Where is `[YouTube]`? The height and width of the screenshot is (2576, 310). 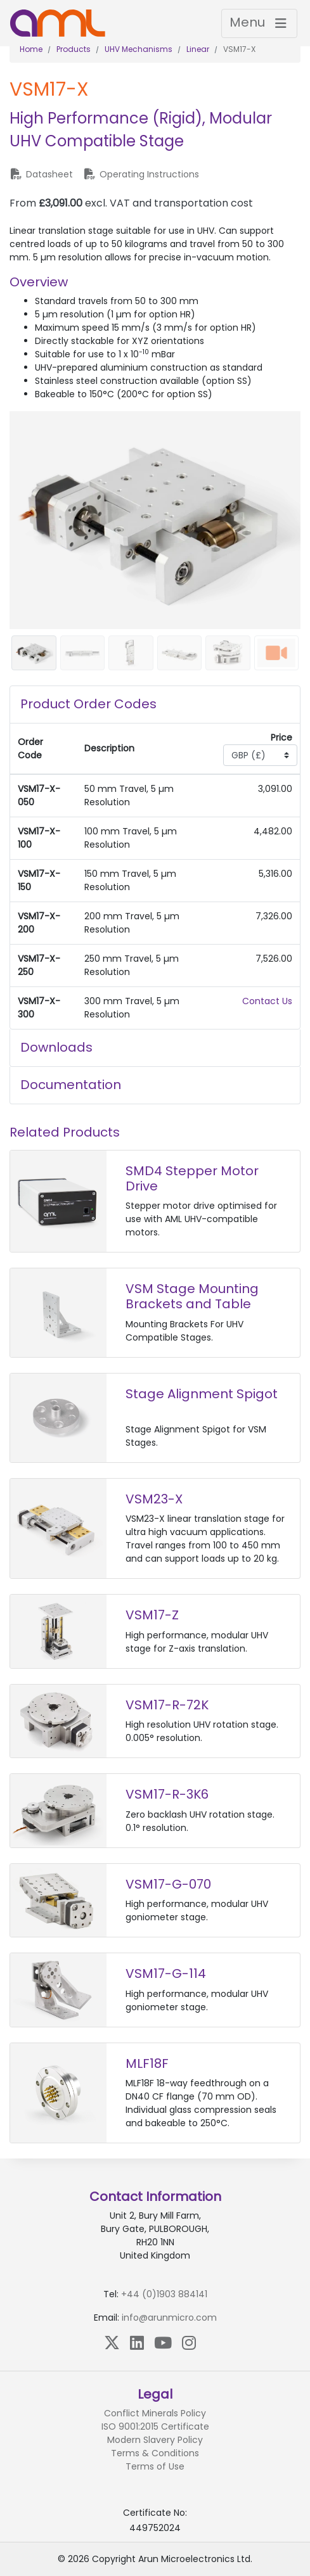 [YouTube] is located at coordinates (163, 2342).